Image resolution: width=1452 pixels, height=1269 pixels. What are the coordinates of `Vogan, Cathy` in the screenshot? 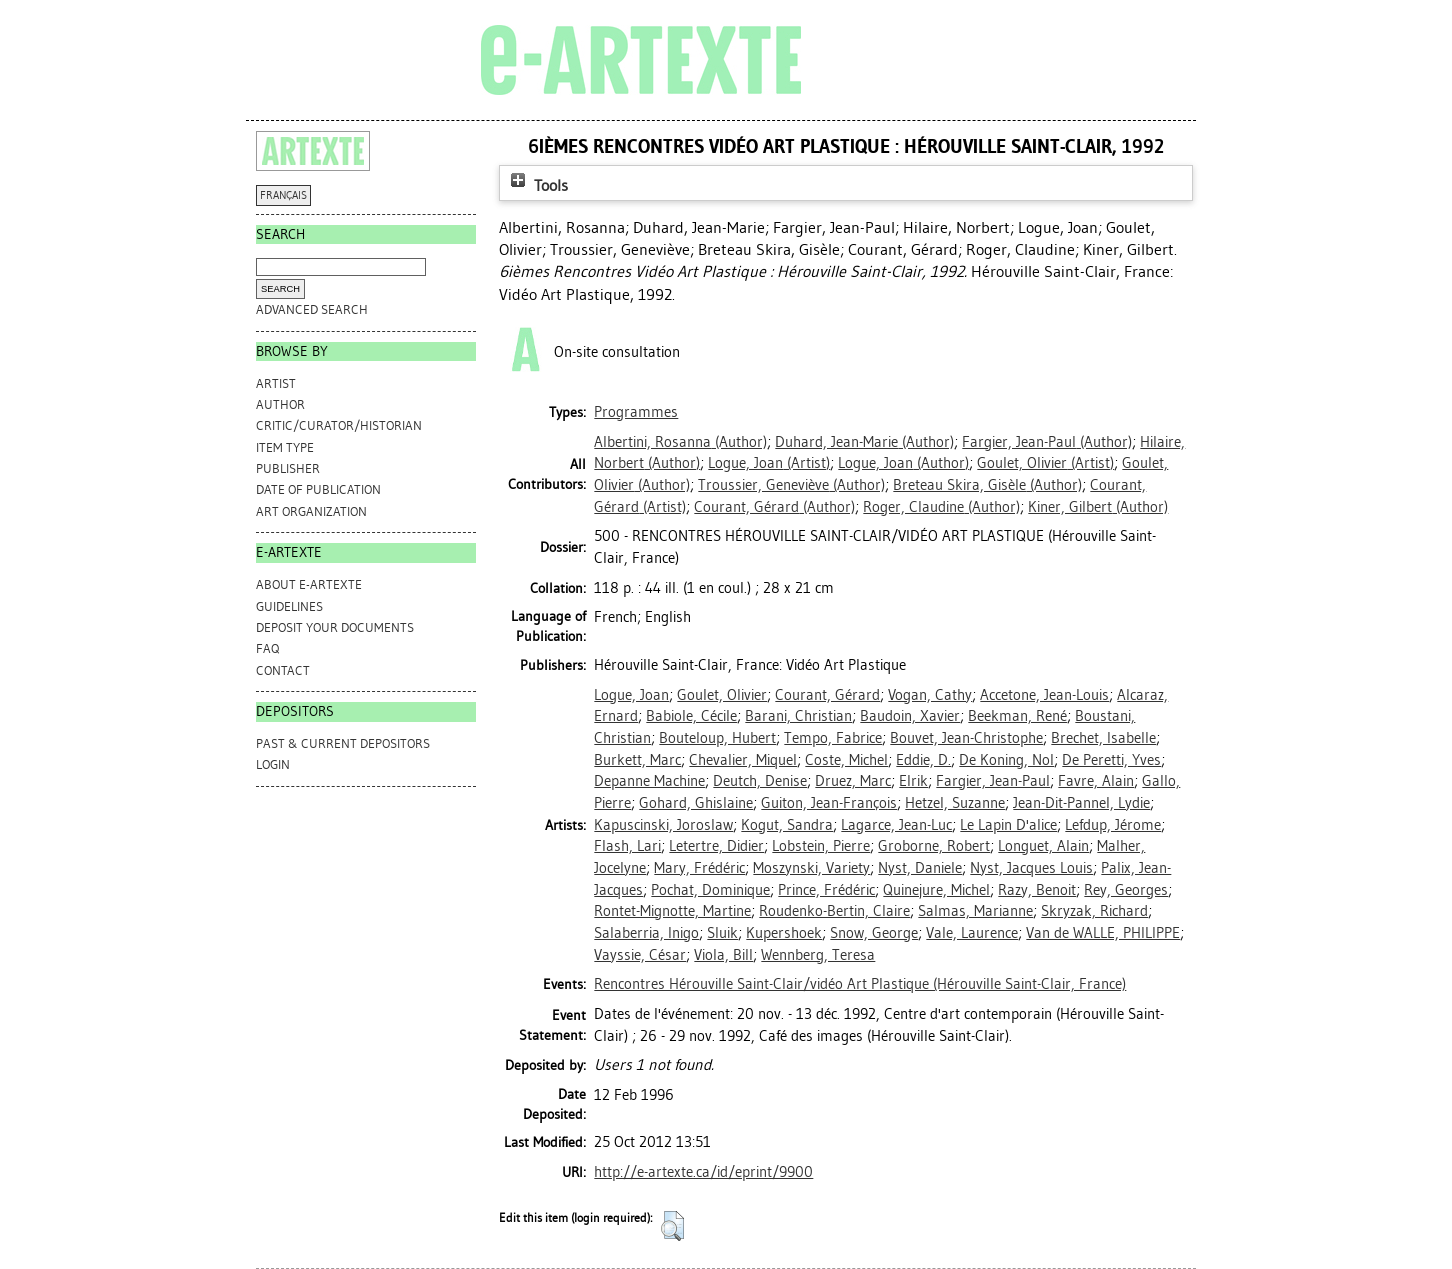 It's located at (930, 695).